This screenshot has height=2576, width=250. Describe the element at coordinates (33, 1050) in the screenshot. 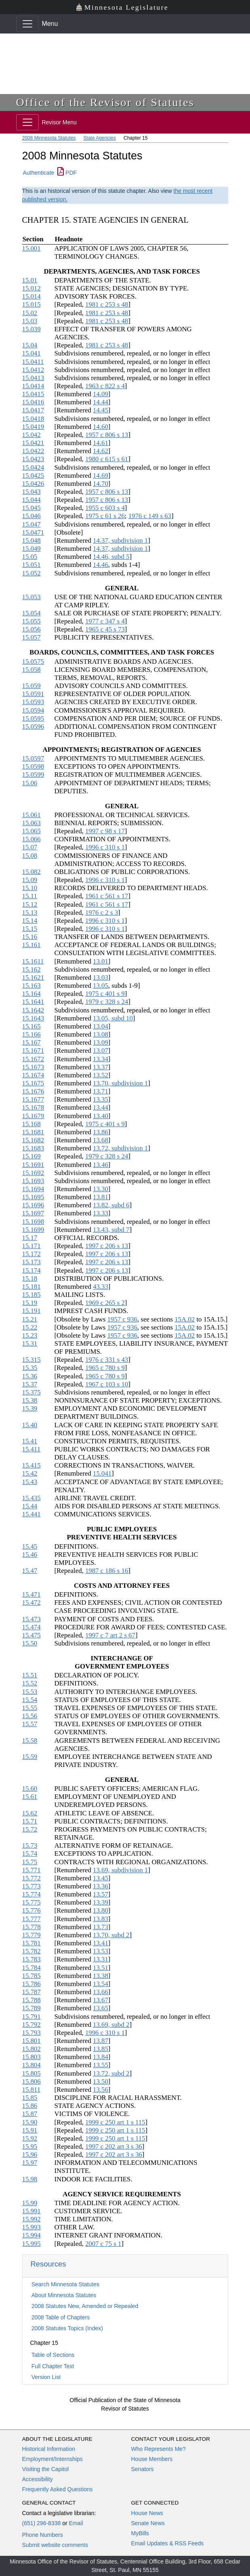

I see `15.1671` at that location.